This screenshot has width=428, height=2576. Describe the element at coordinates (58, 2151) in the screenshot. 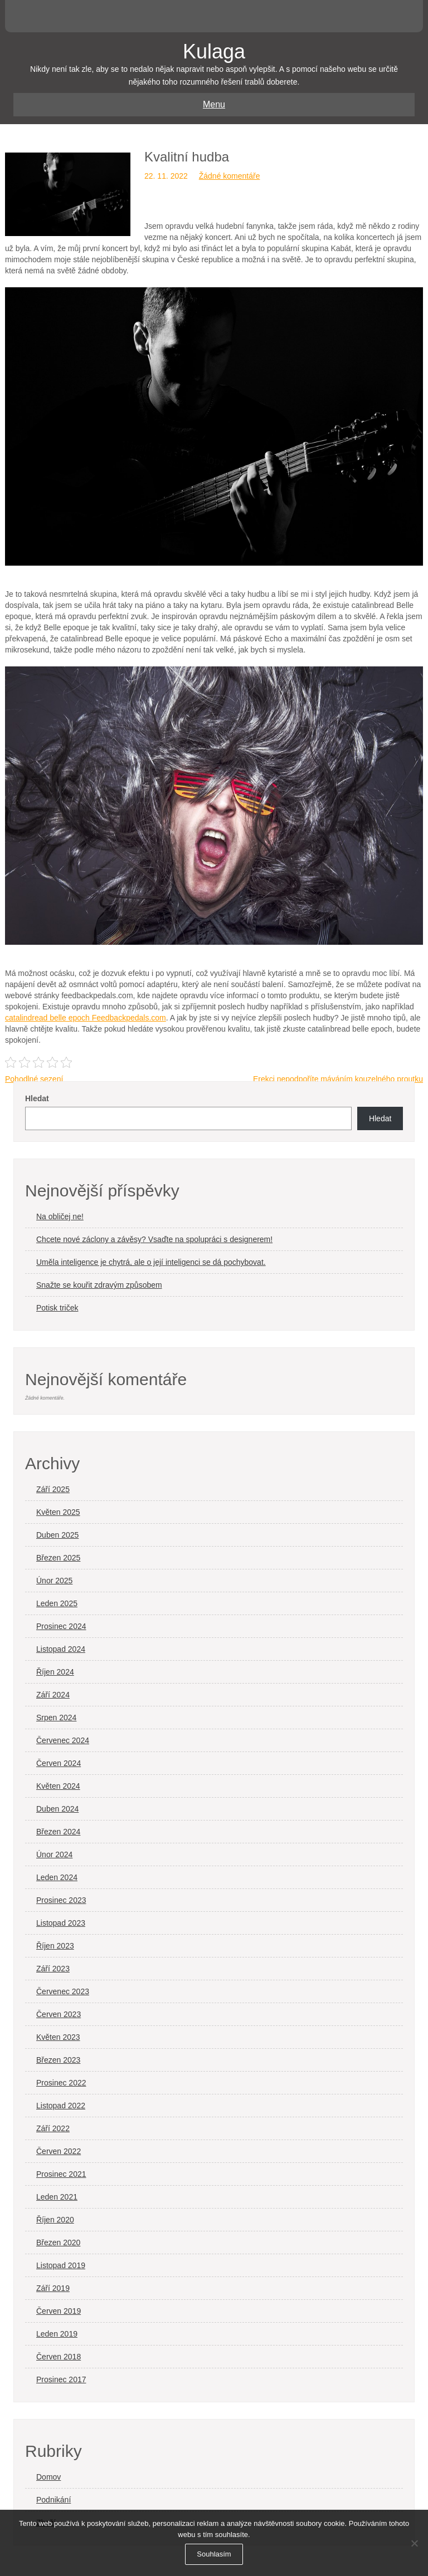

I see `Červen 2022` at that location.